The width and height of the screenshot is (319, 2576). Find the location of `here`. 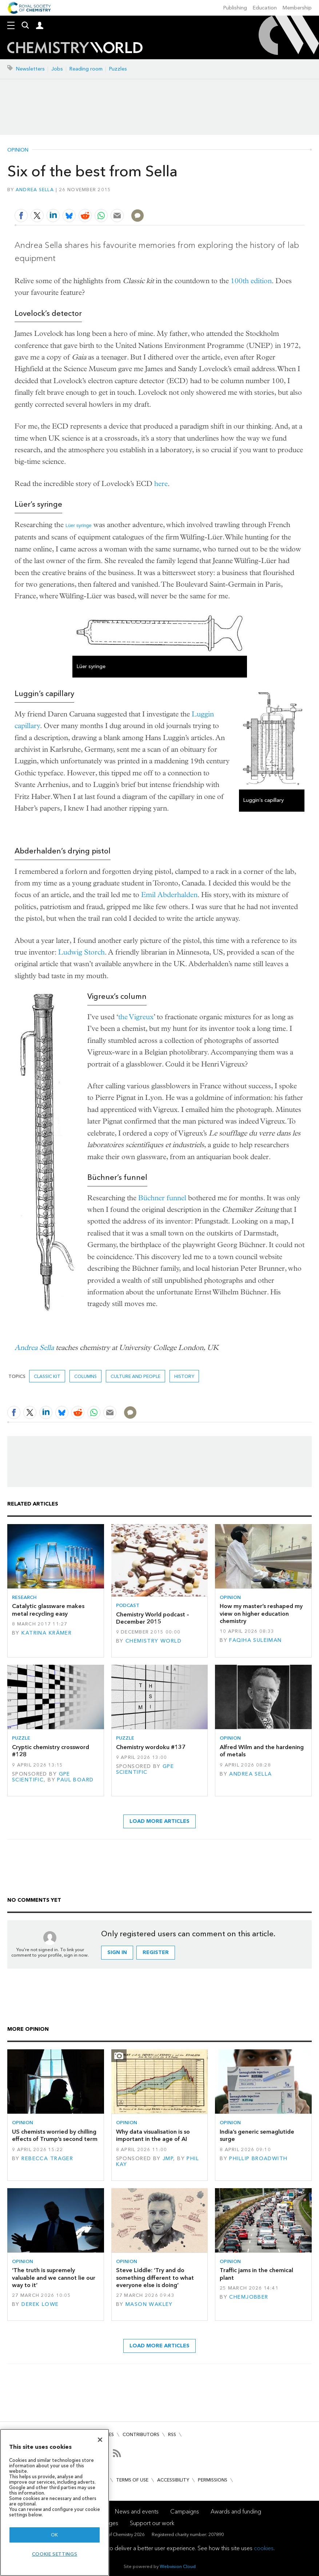

here is located at coordinates (161, 483).